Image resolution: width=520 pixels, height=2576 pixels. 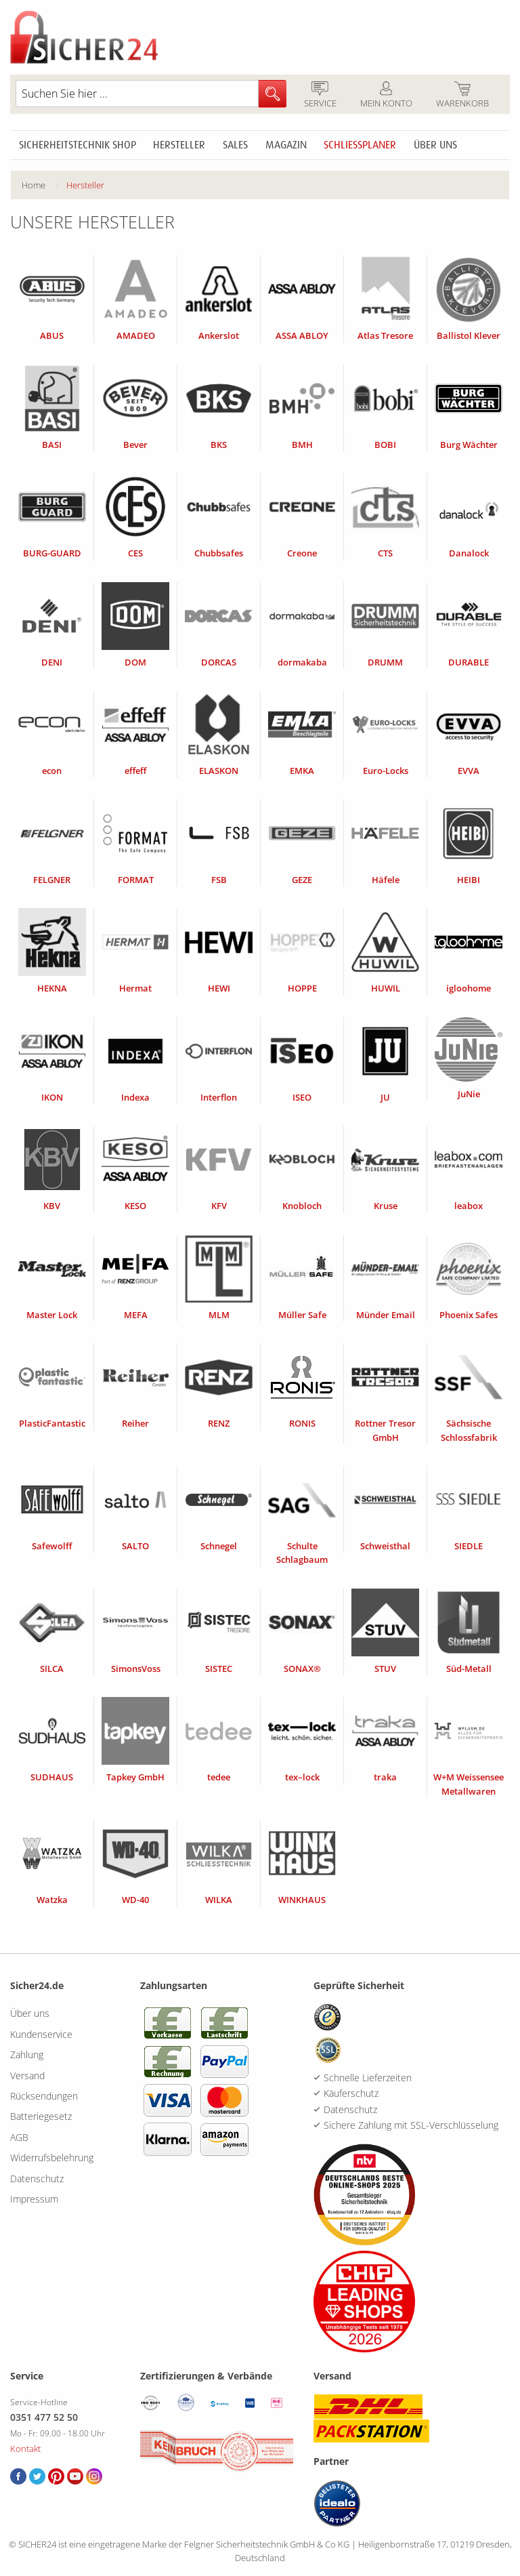 I want to click on Zahlung, so click(x=26, y=2054).